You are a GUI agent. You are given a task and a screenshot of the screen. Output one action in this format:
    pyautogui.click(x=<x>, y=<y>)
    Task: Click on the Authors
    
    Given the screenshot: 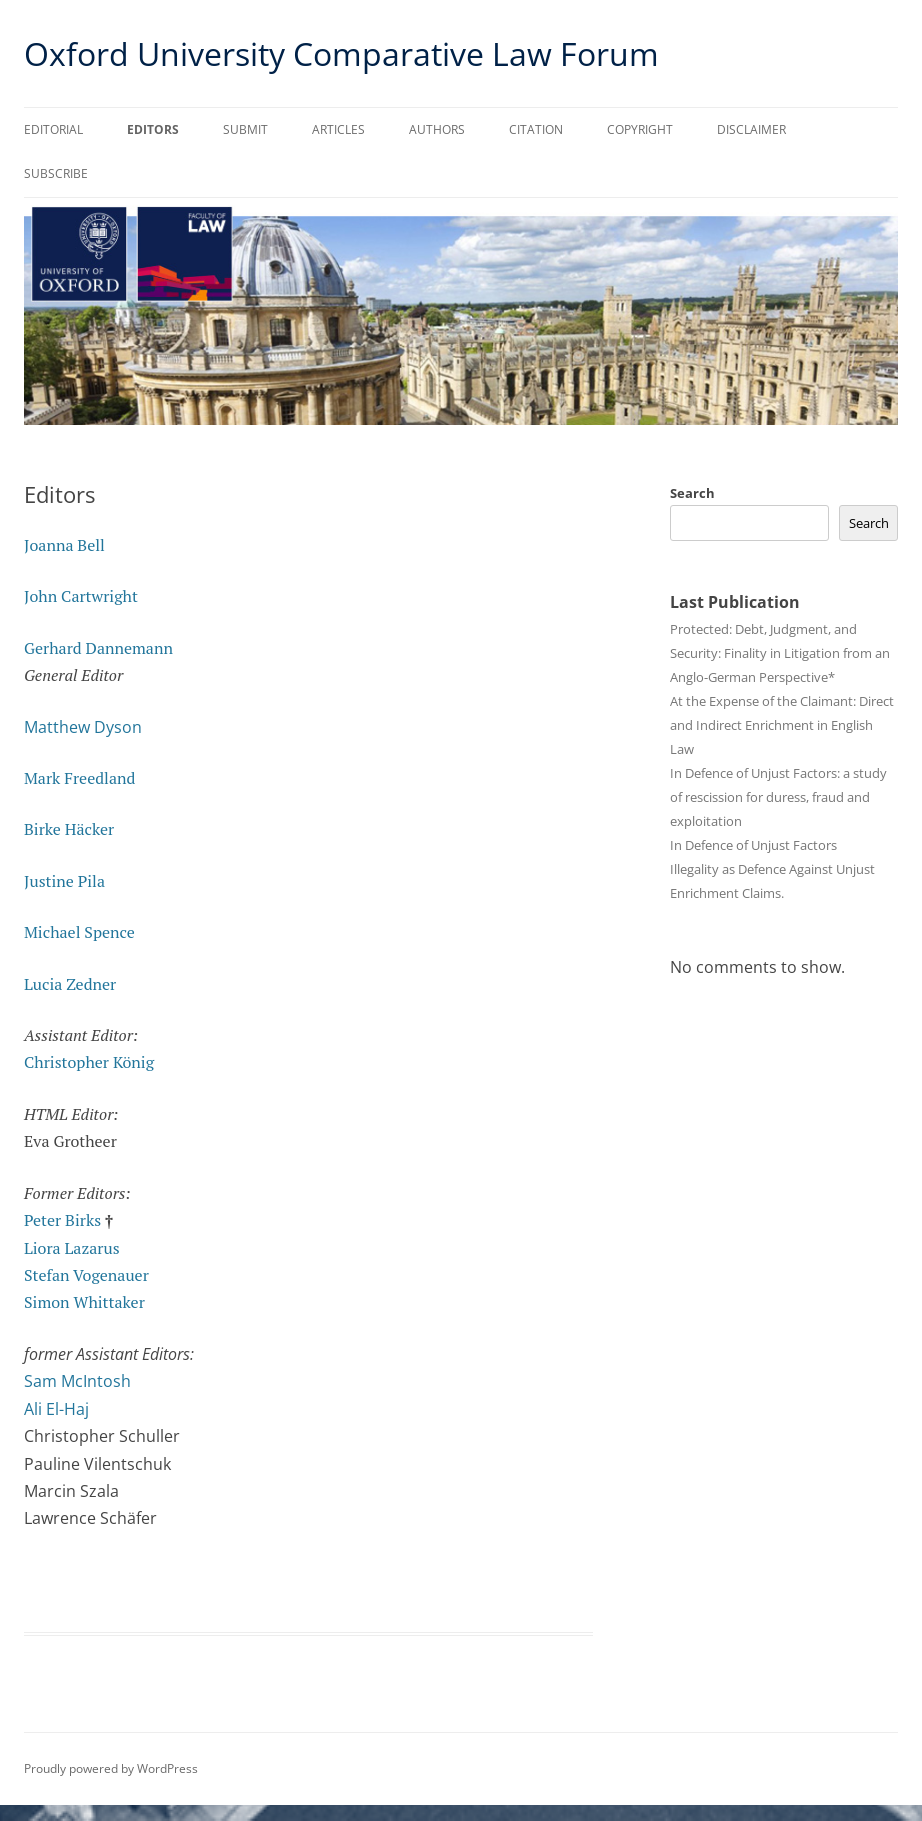 What is the action you would take?
    pyautogui.click(x=437, y=129)
    